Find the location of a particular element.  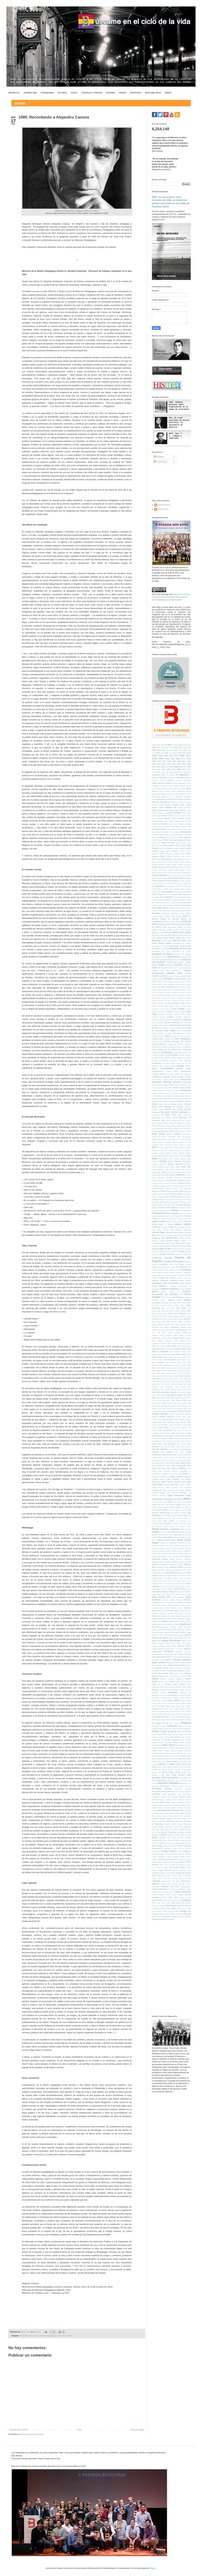

Escuela de Vallecas is located at coordinates (166, 1150).